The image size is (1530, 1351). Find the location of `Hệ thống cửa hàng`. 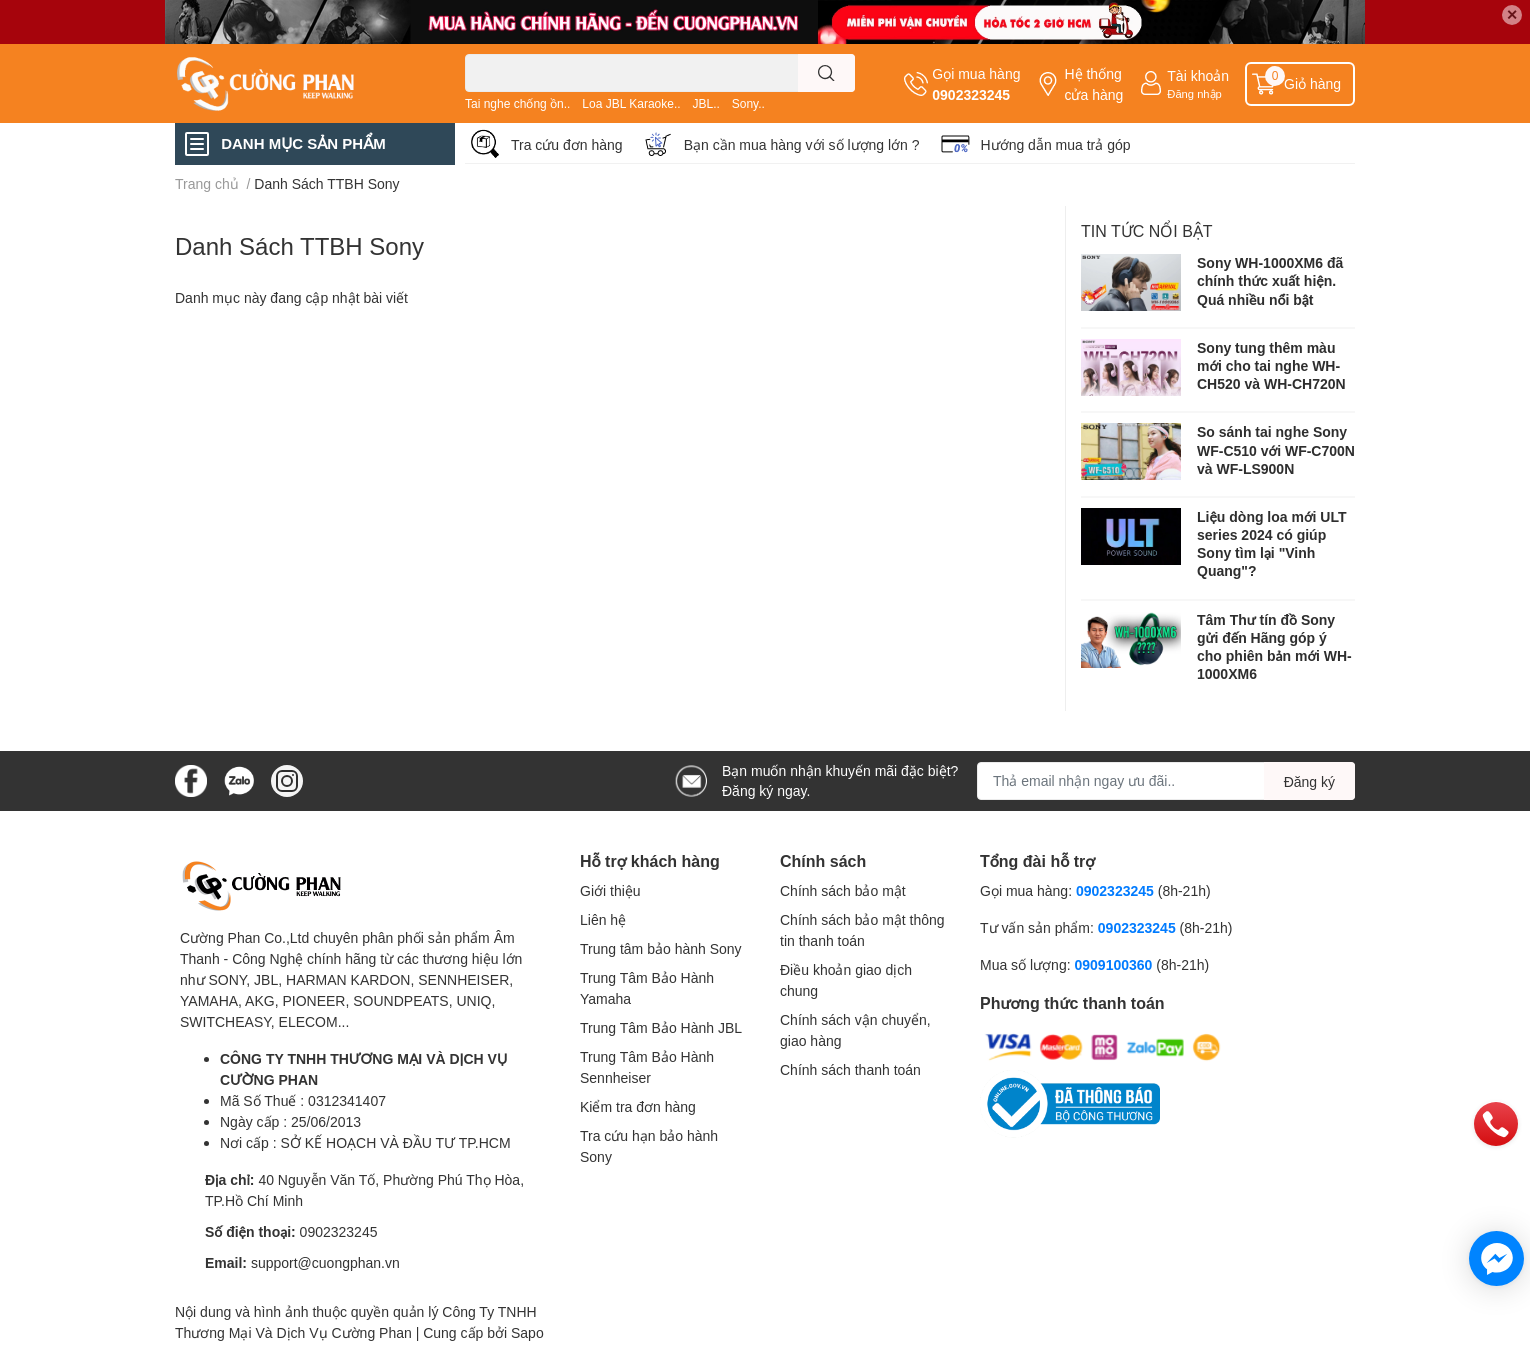

Hệ thống cửa hàng is located at coordinates (1093, 84).